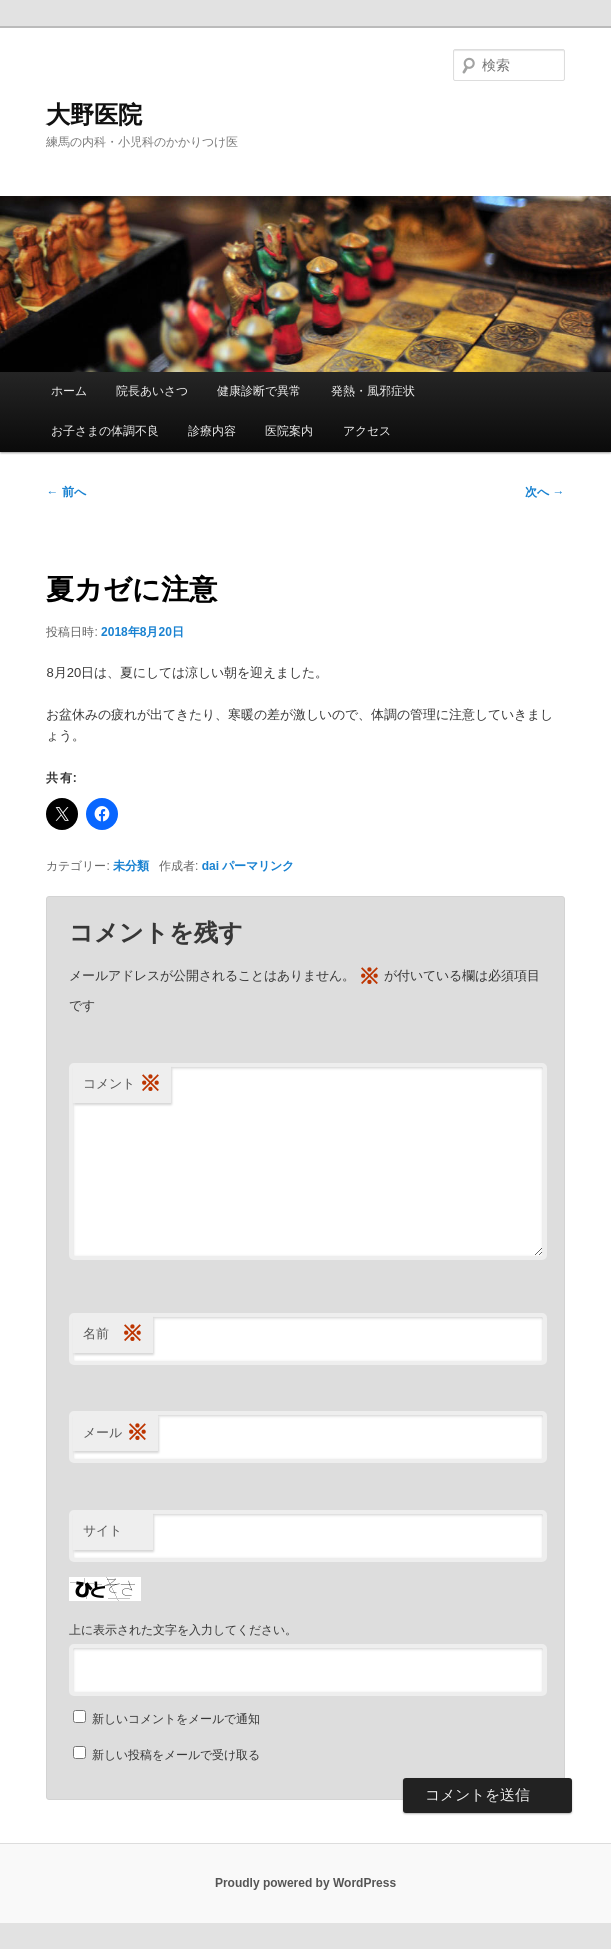  What do you see at coordinates (113, 1334) in the screenshot?
I see `名前` at bounding box center [113, 1334].